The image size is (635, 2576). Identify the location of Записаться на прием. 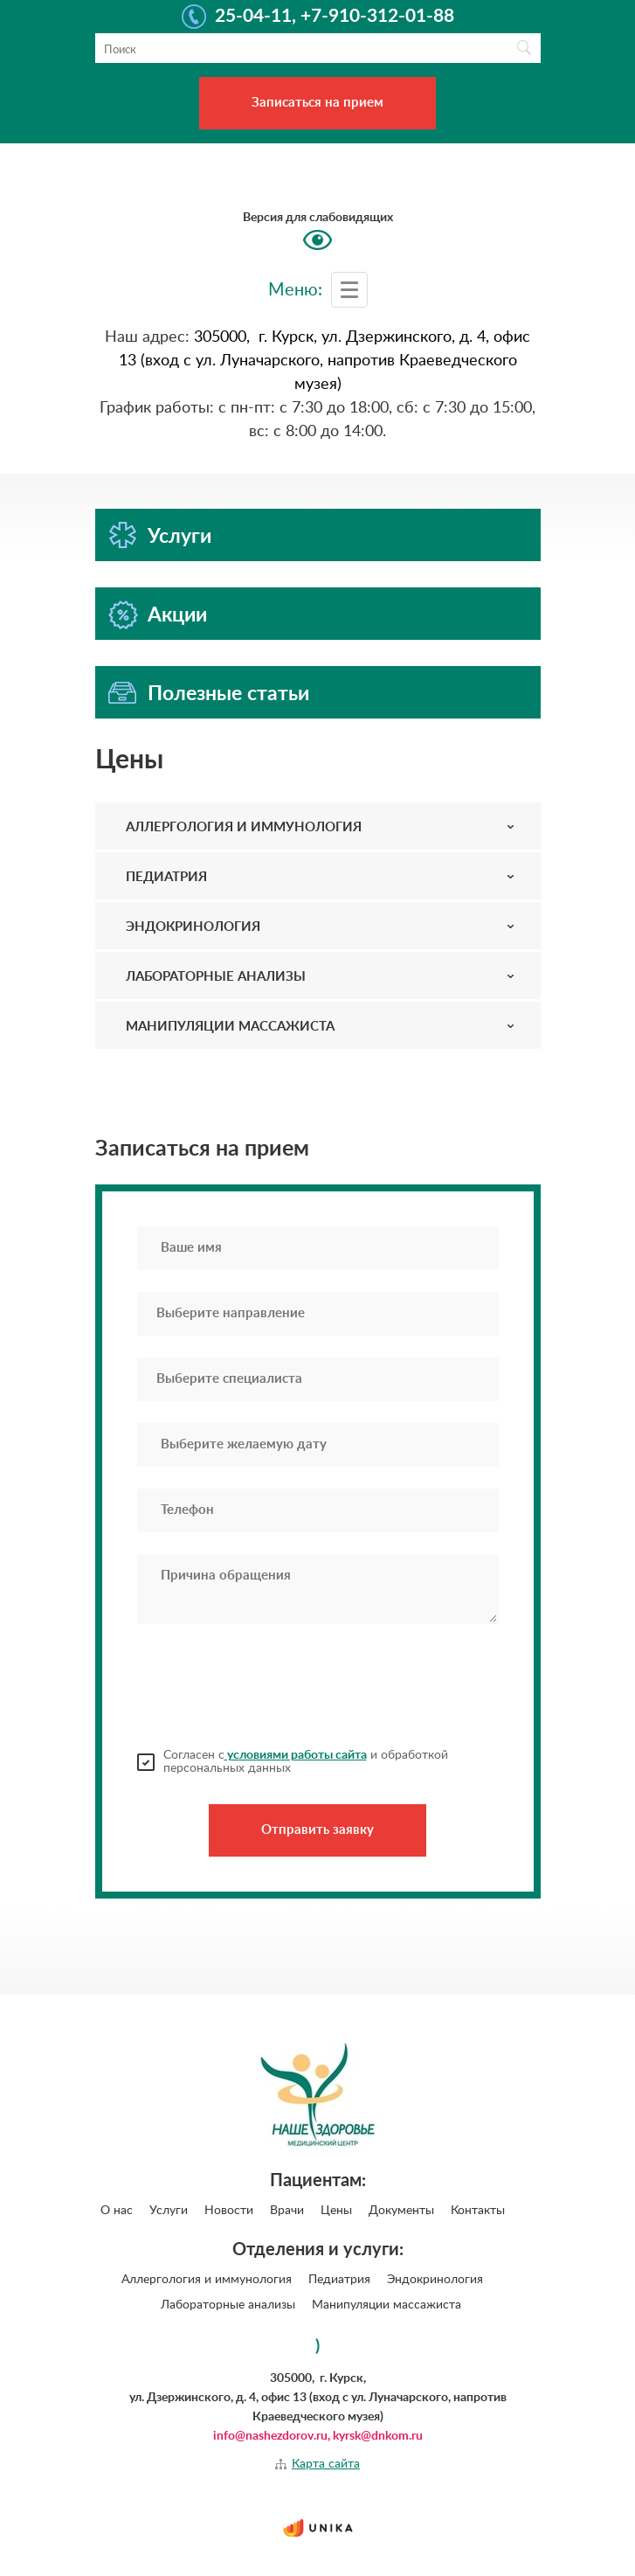
(317, 102).